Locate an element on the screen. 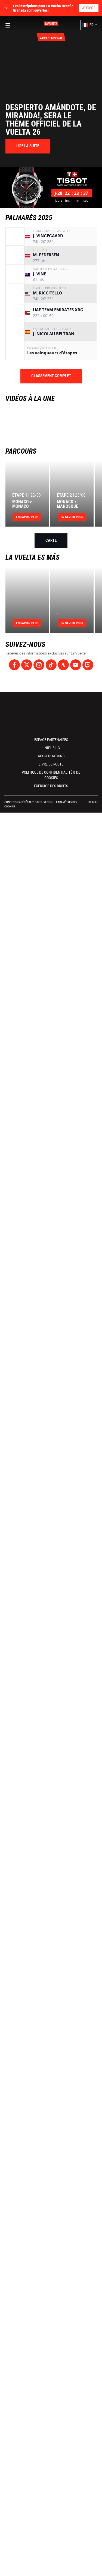  [Strava: Ouvrir dans une nouvelle fenêtre] is located at coordinates (63, 664).